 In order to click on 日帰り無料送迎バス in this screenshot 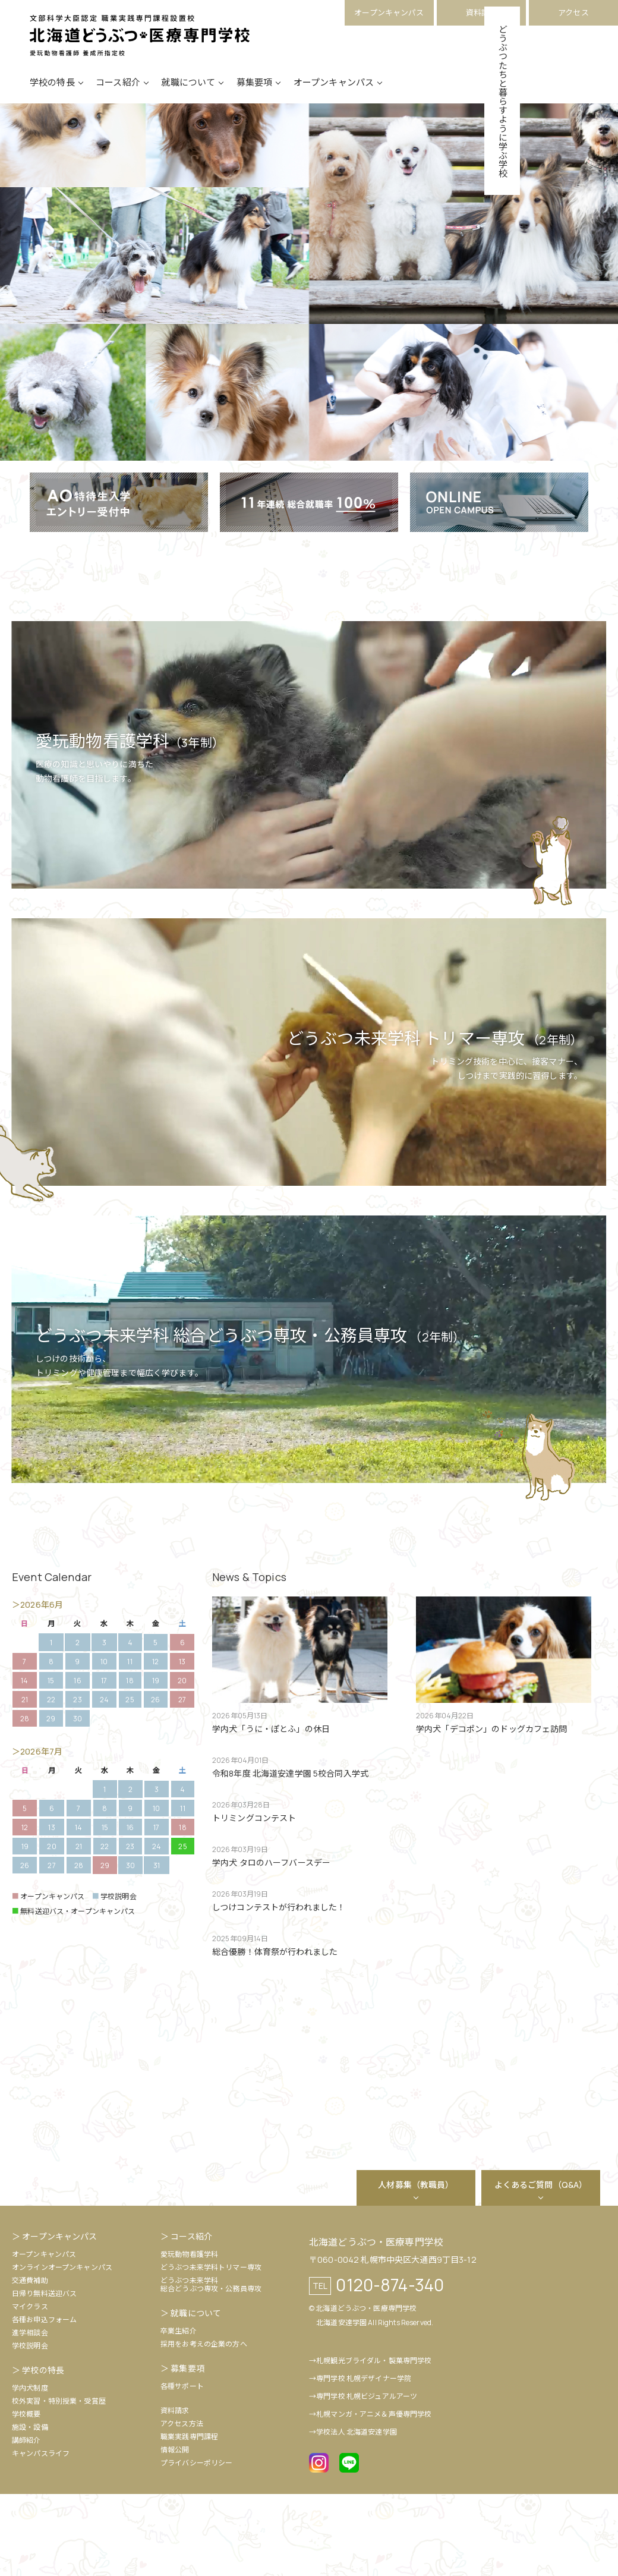, I will do `click(44, 2375)`.